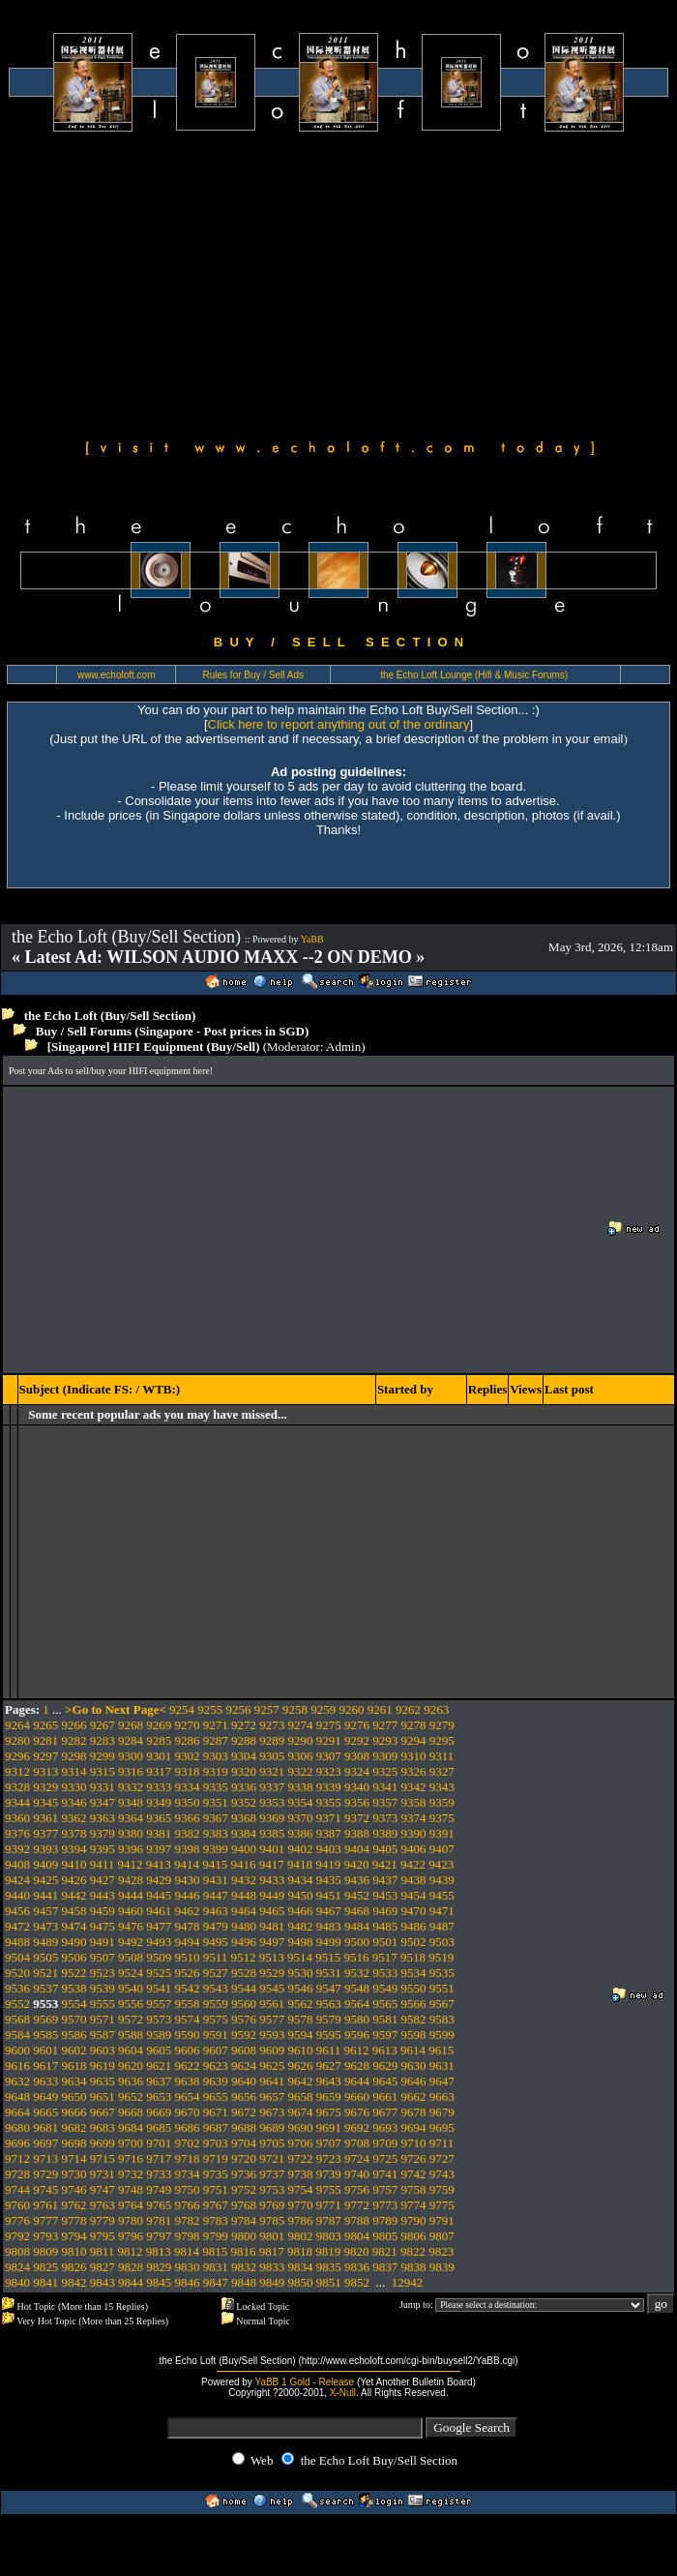 Image resolution: width=677 pixels, height=2576 pixels. I want to click on 9630, so click(414, 2065).